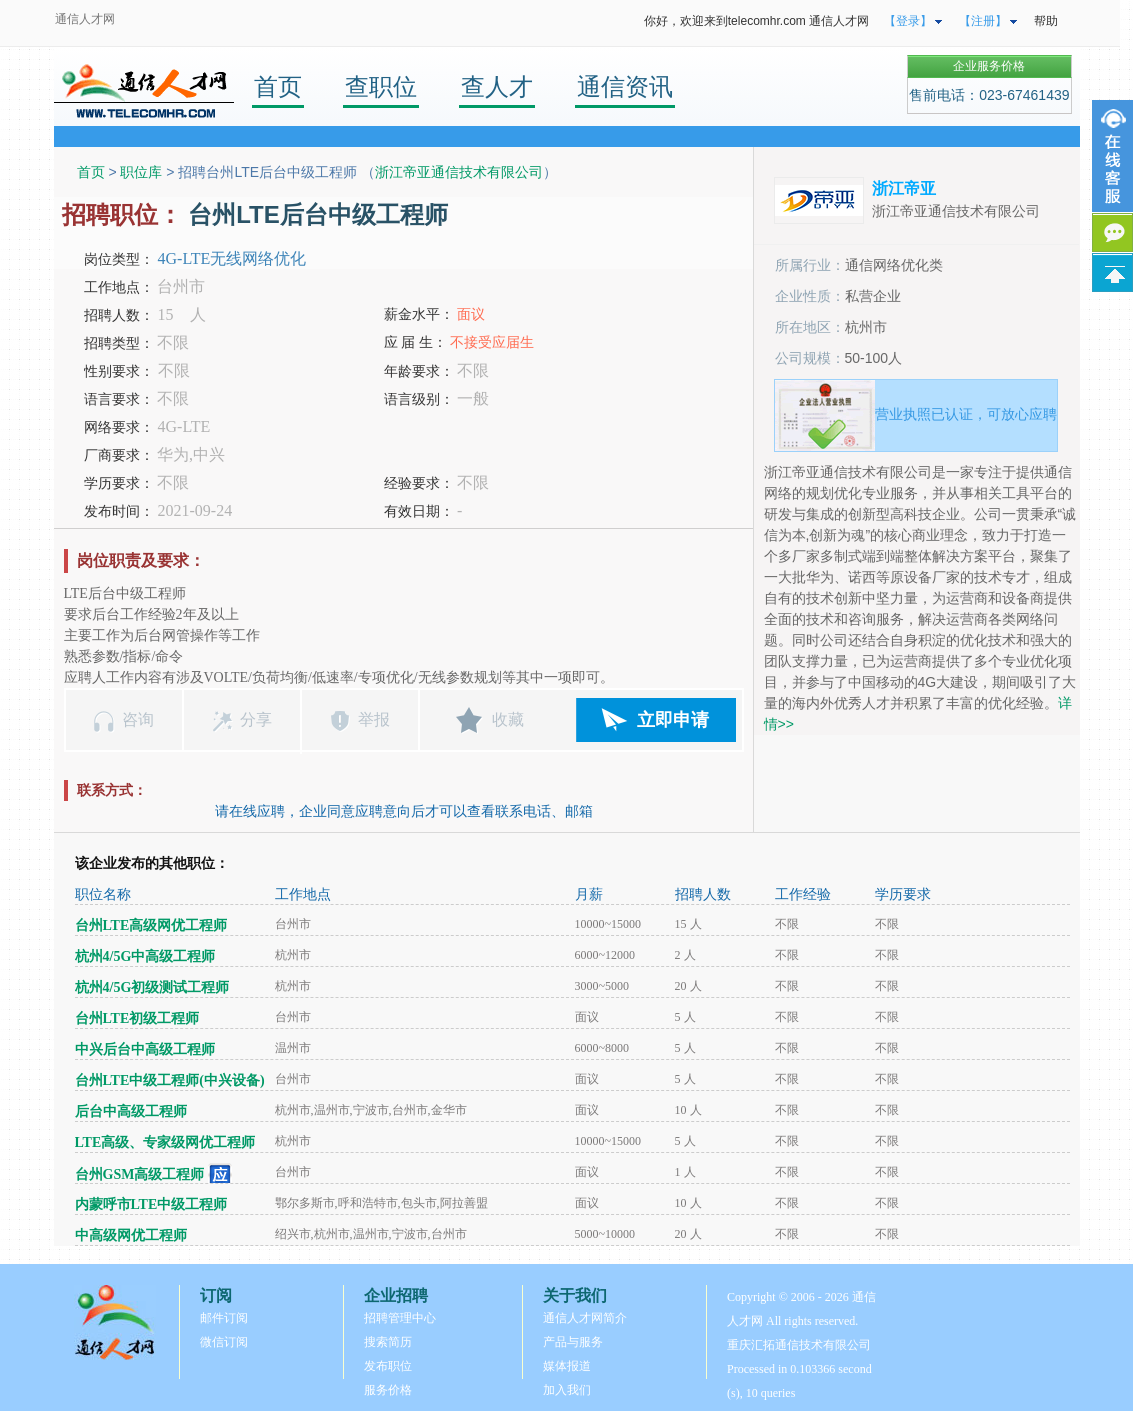 This screenshot has width=1133, height=1411. What do you see at coordinates (138, 719) in the screenshot?
I see `咨询` at bounding box center [138, 719].